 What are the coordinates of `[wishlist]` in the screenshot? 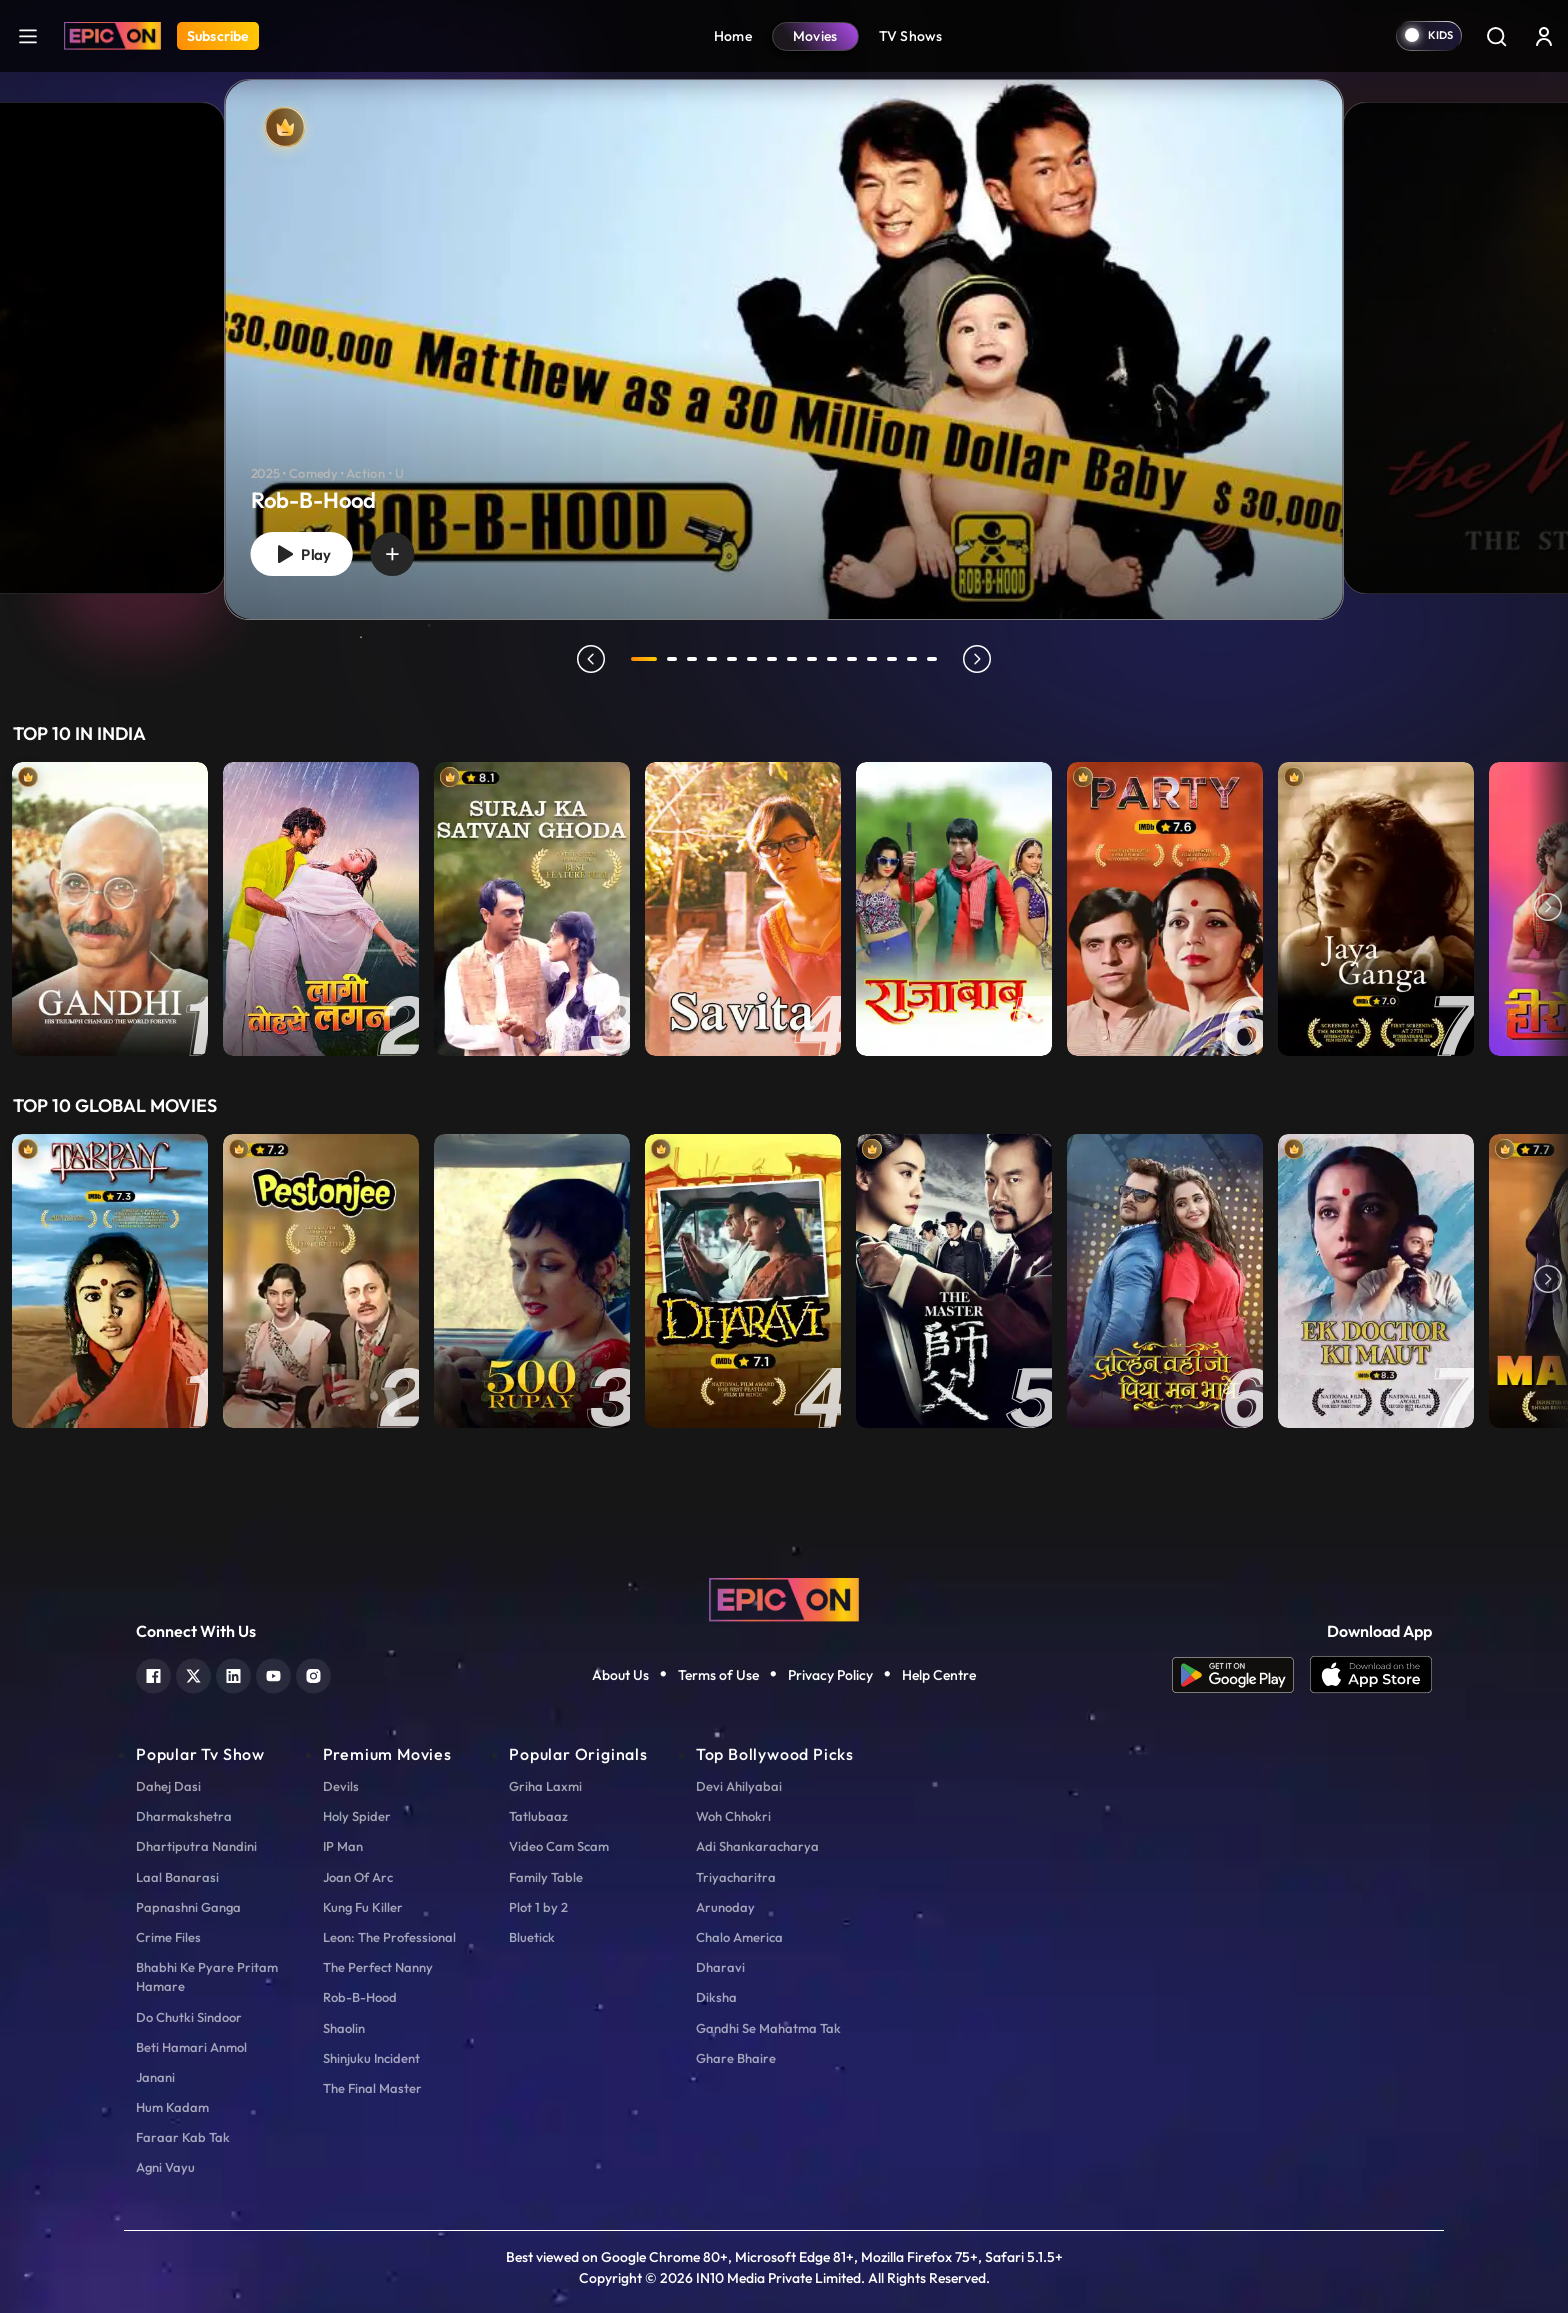 It's located at (392, 554).